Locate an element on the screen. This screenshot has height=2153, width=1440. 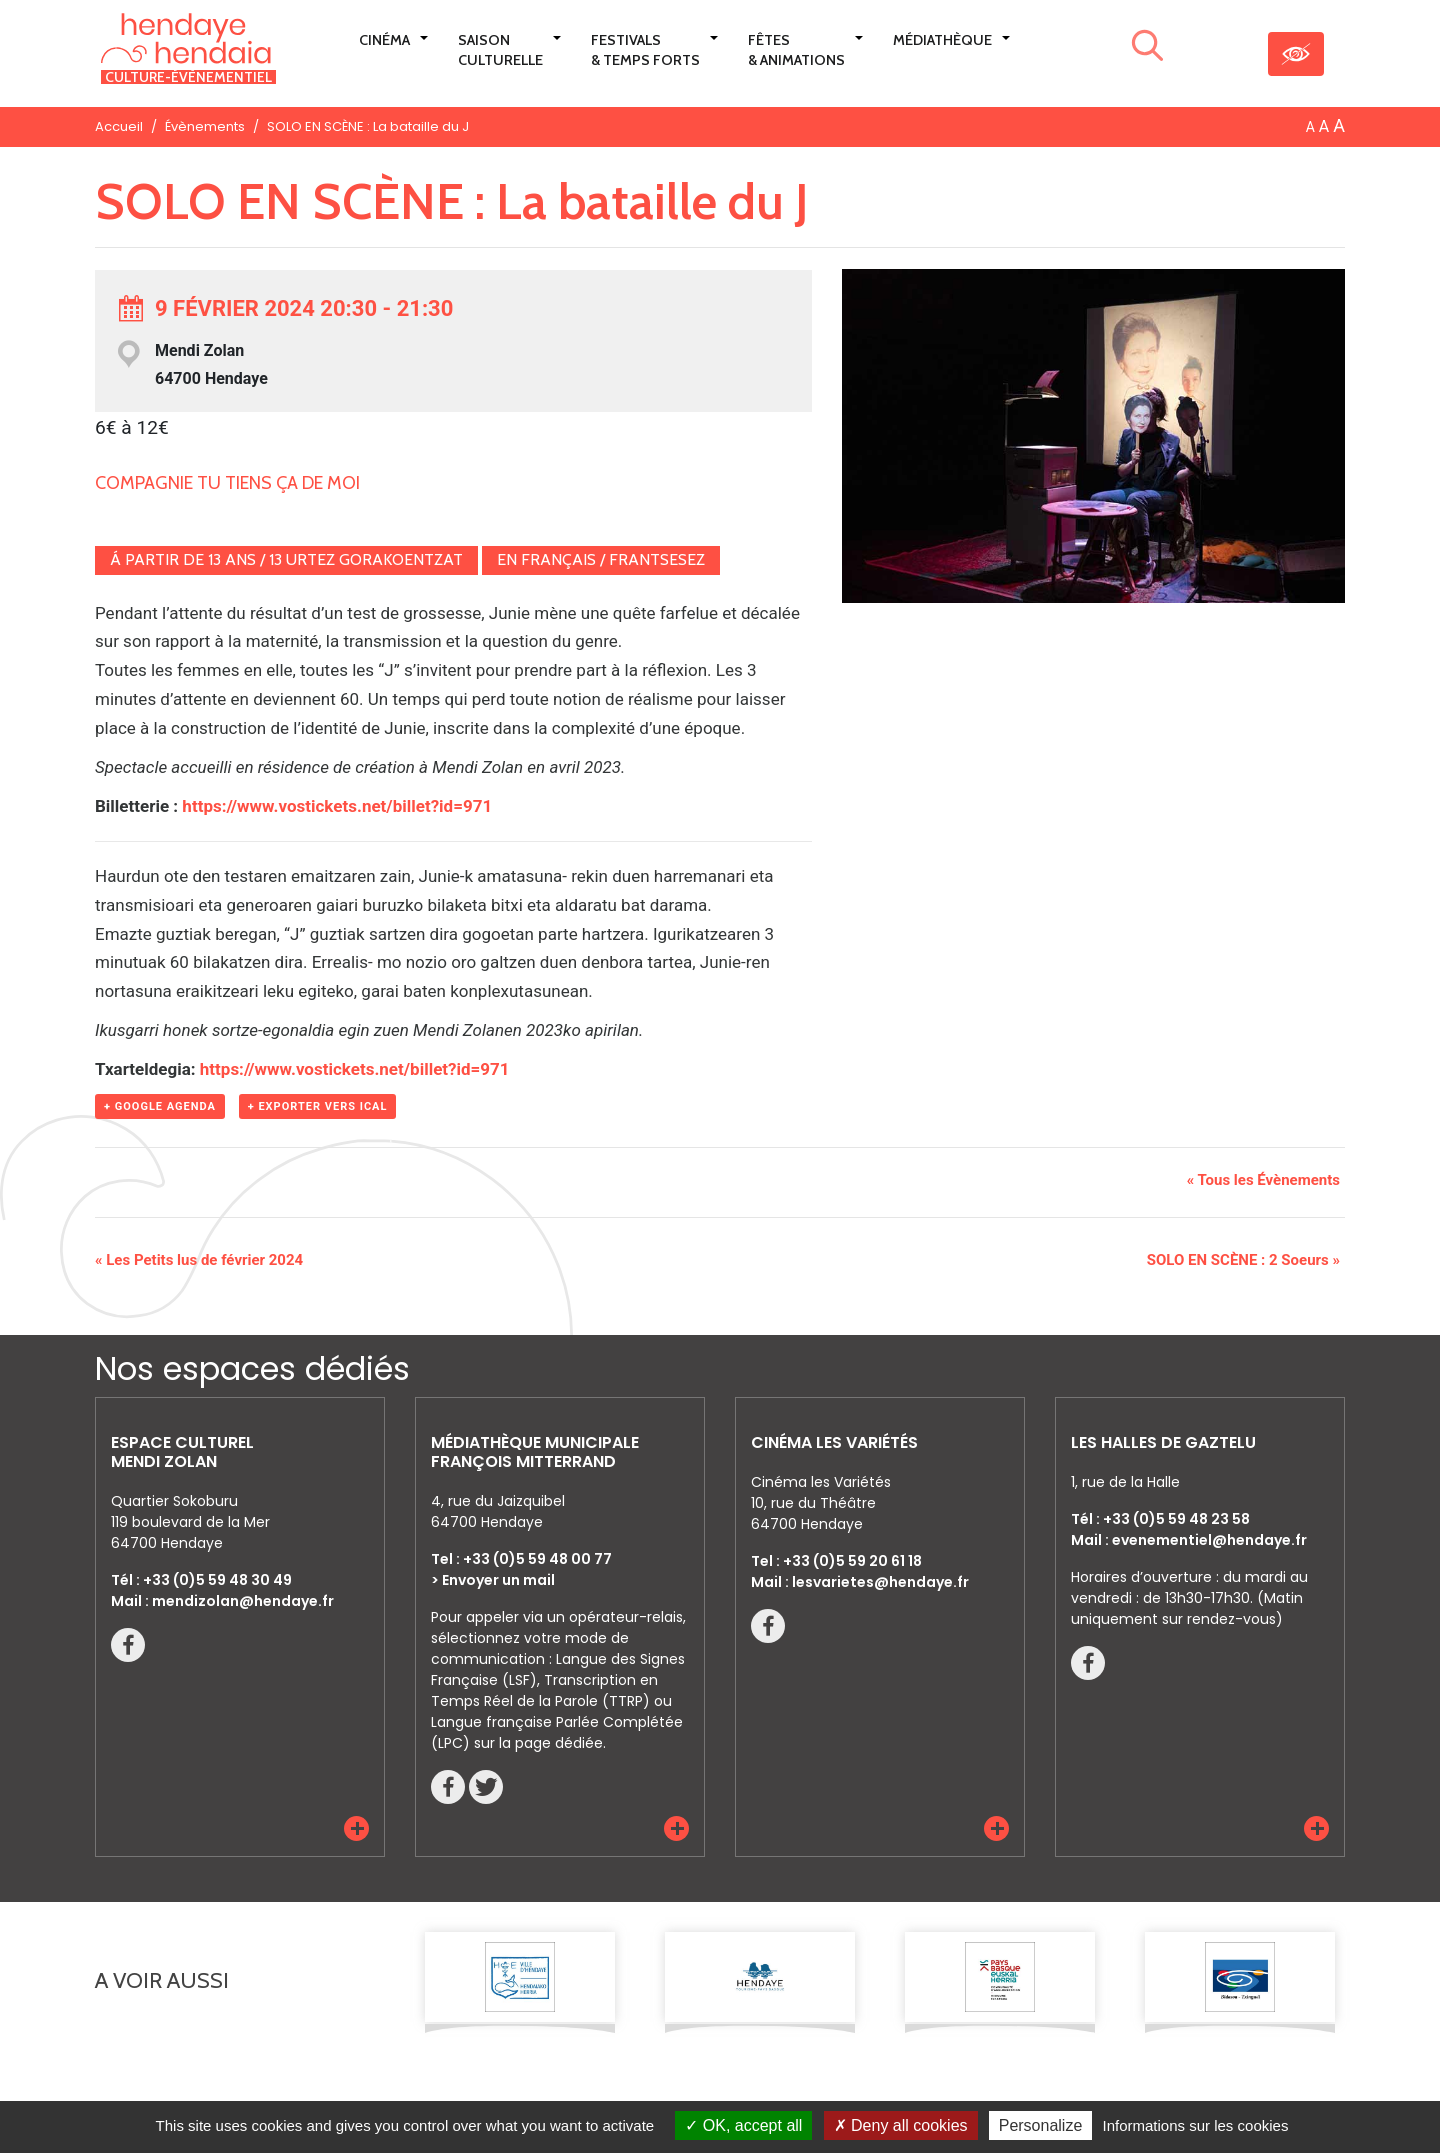
Saison culturelle is located at coordinates (500, 50).